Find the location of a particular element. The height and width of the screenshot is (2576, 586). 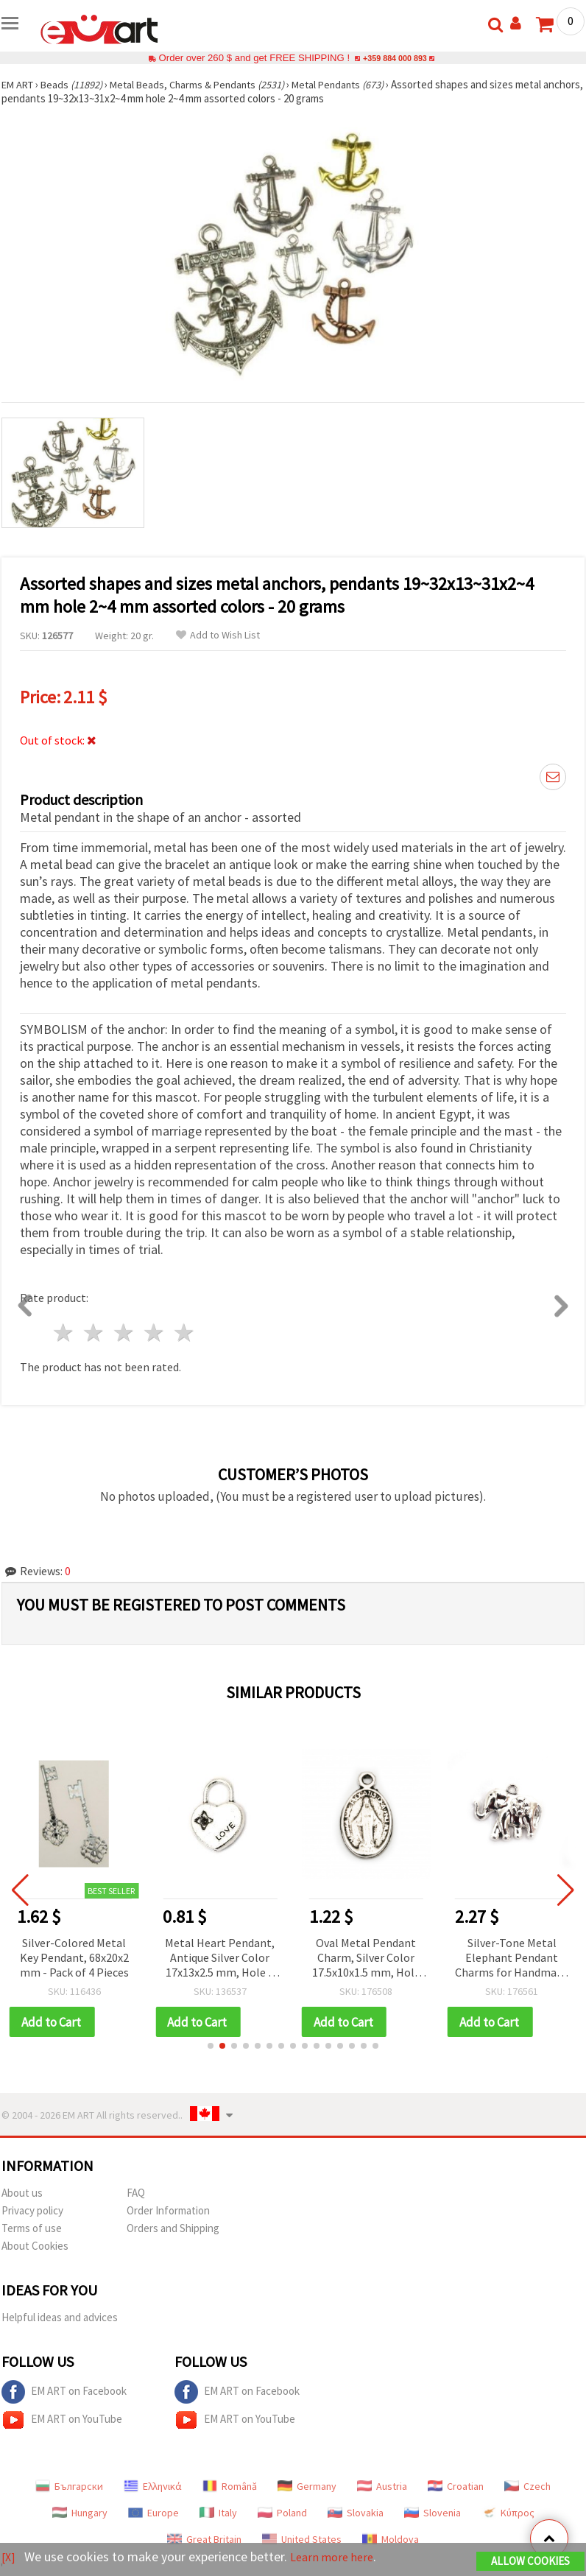

1 star is located at coordinates (64, 1332).